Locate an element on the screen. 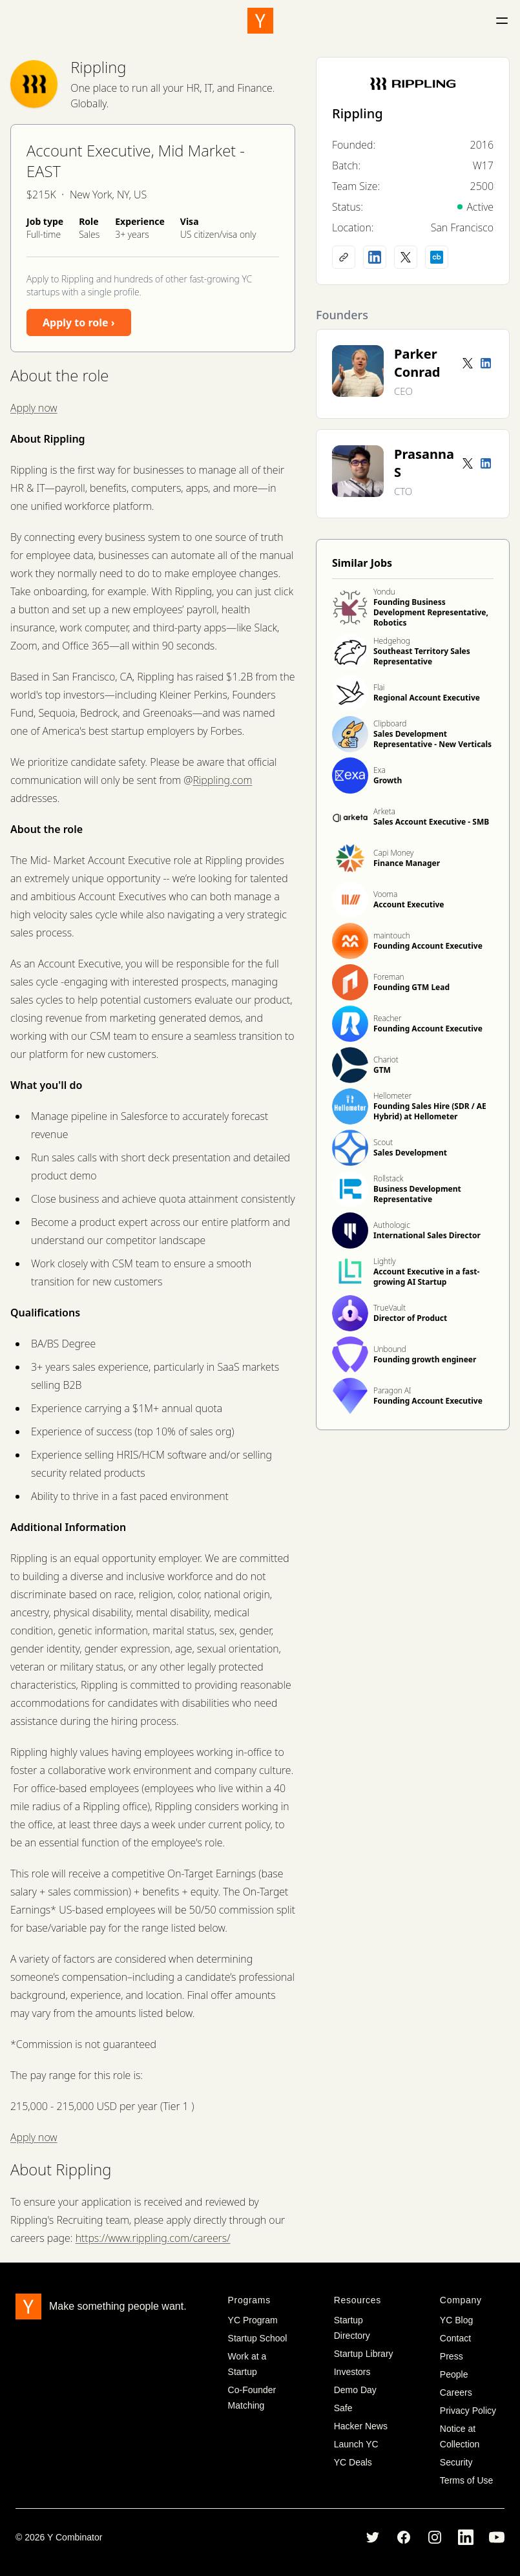 This screenshot has height=2576, width=520. Director of Product is located at coordinates (410, 1318).